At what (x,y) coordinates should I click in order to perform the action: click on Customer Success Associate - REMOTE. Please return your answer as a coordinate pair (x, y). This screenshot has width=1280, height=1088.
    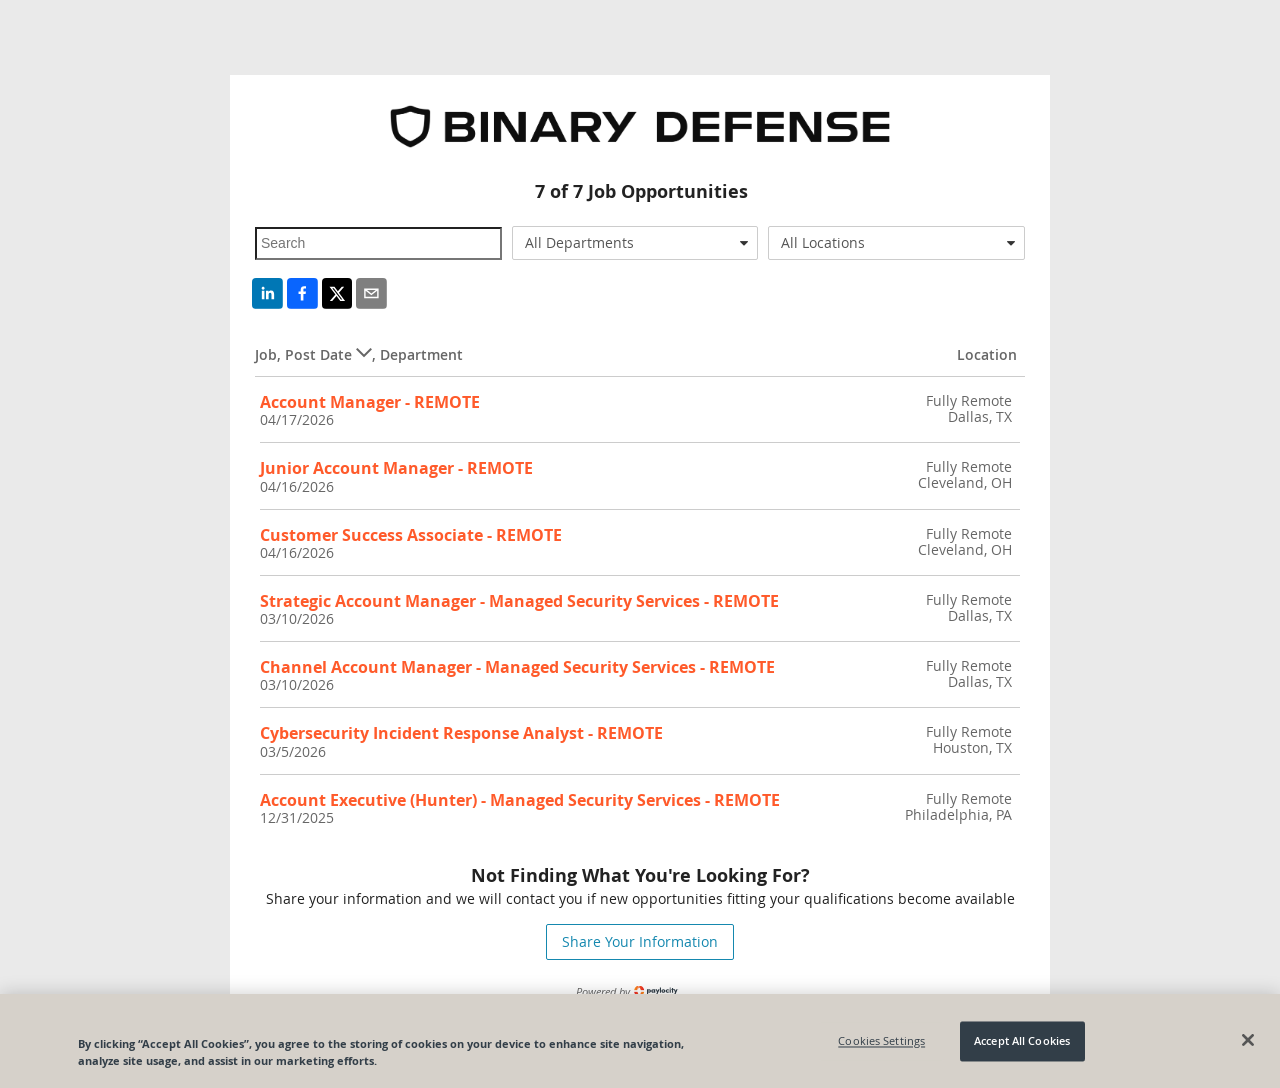
    Looking at the image, I should click on (411, 535).